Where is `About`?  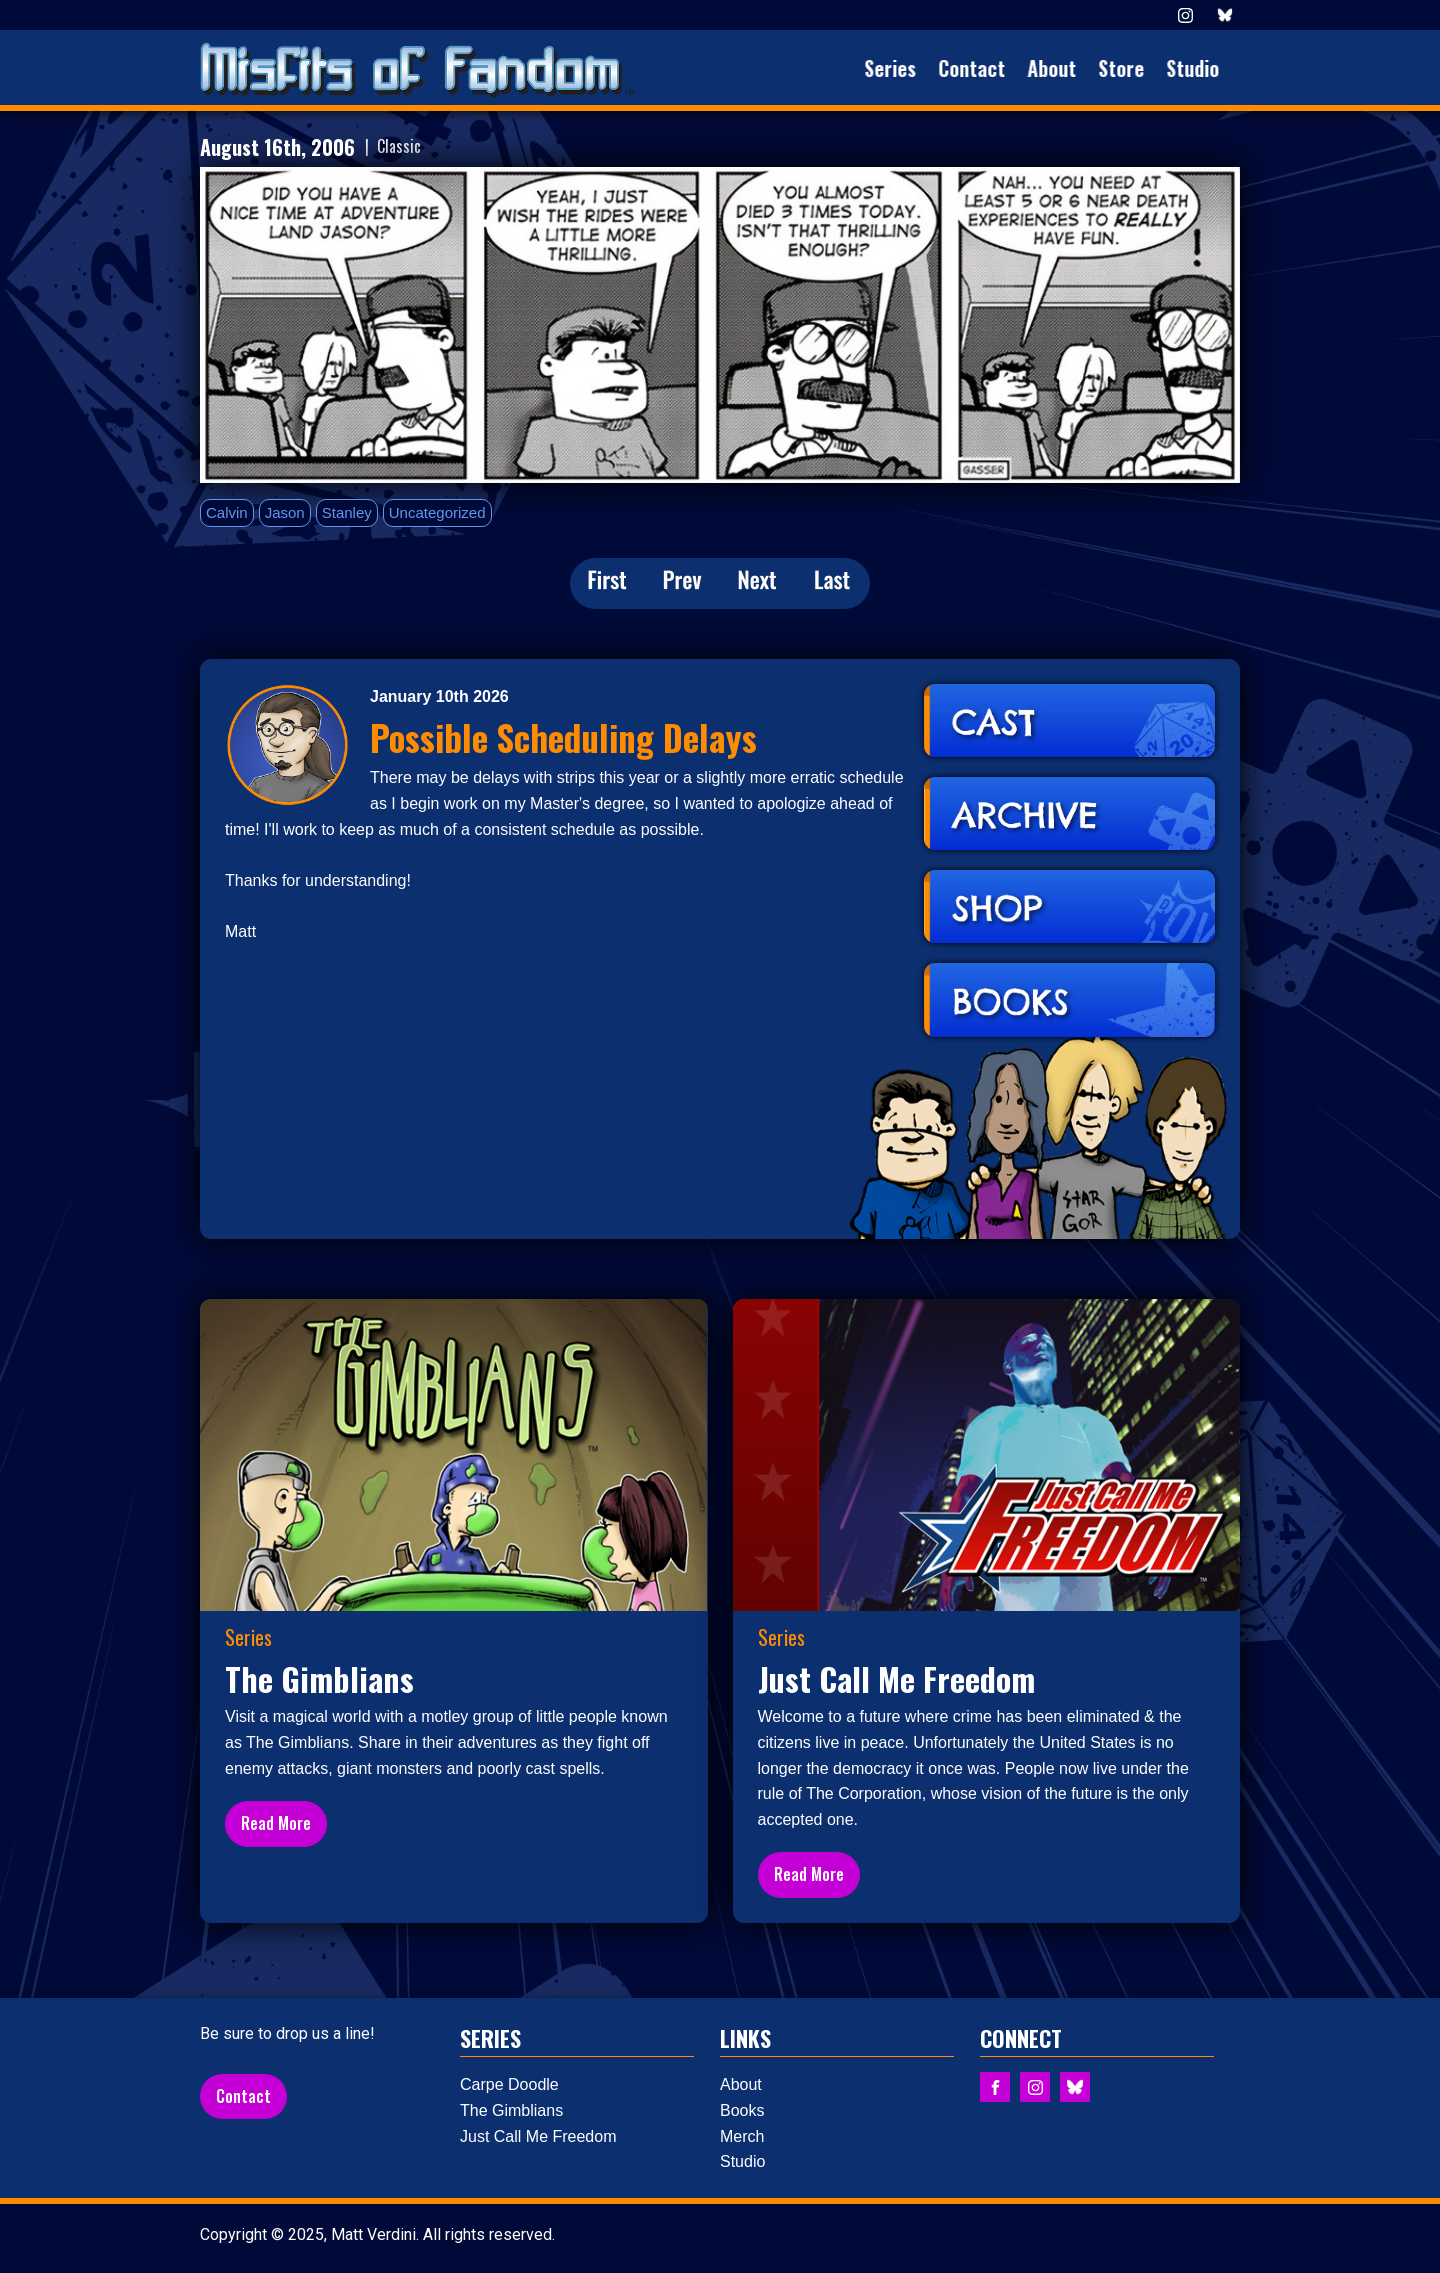
About is located at coordinates (1061, 68).